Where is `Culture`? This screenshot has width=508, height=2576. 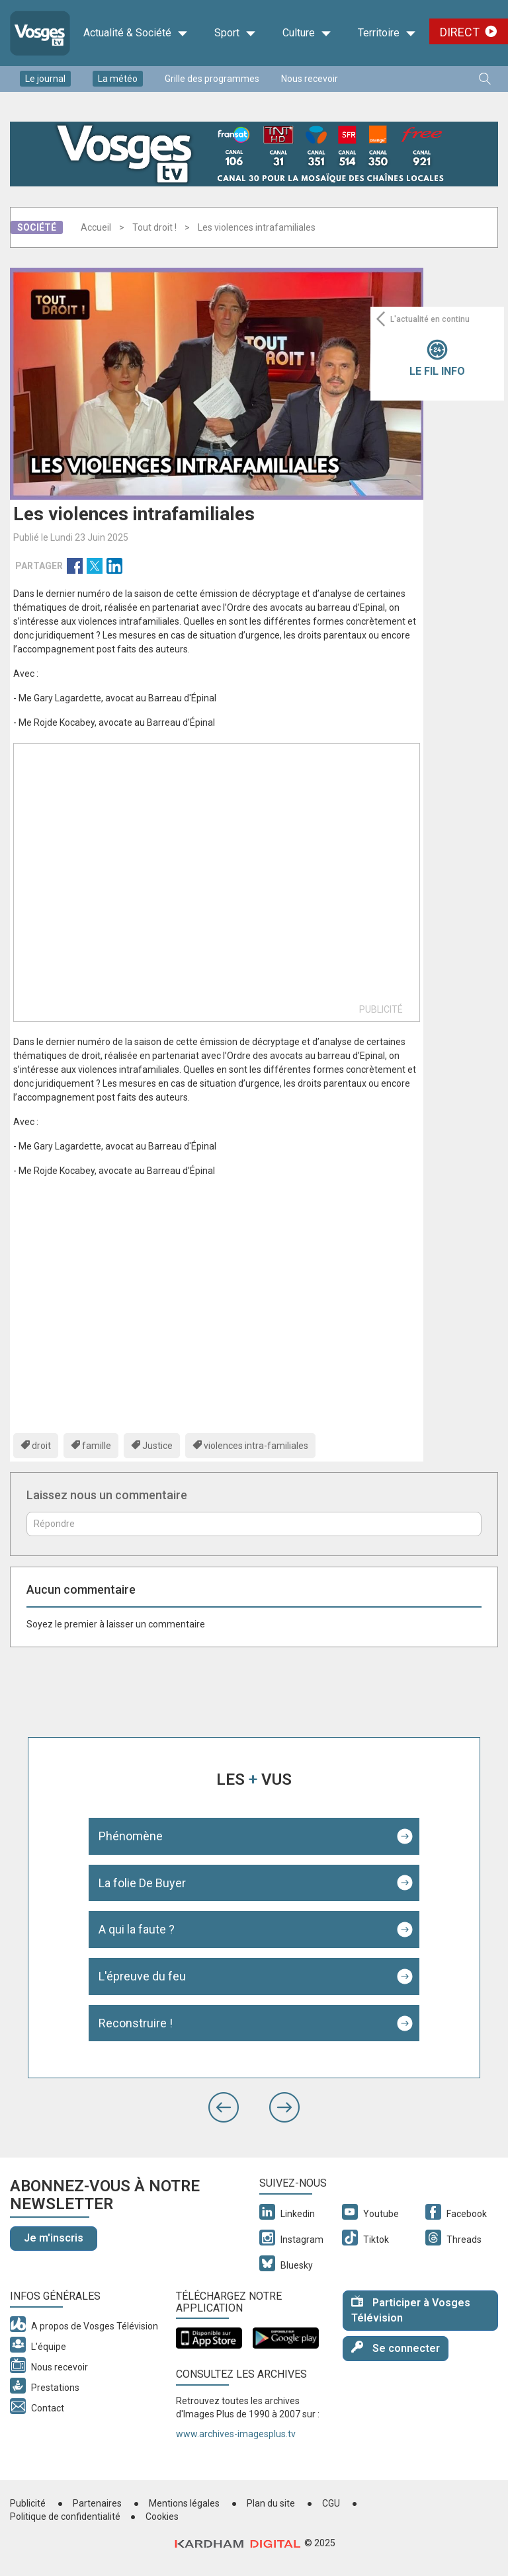 Culture is located at coordinates (306, 33).